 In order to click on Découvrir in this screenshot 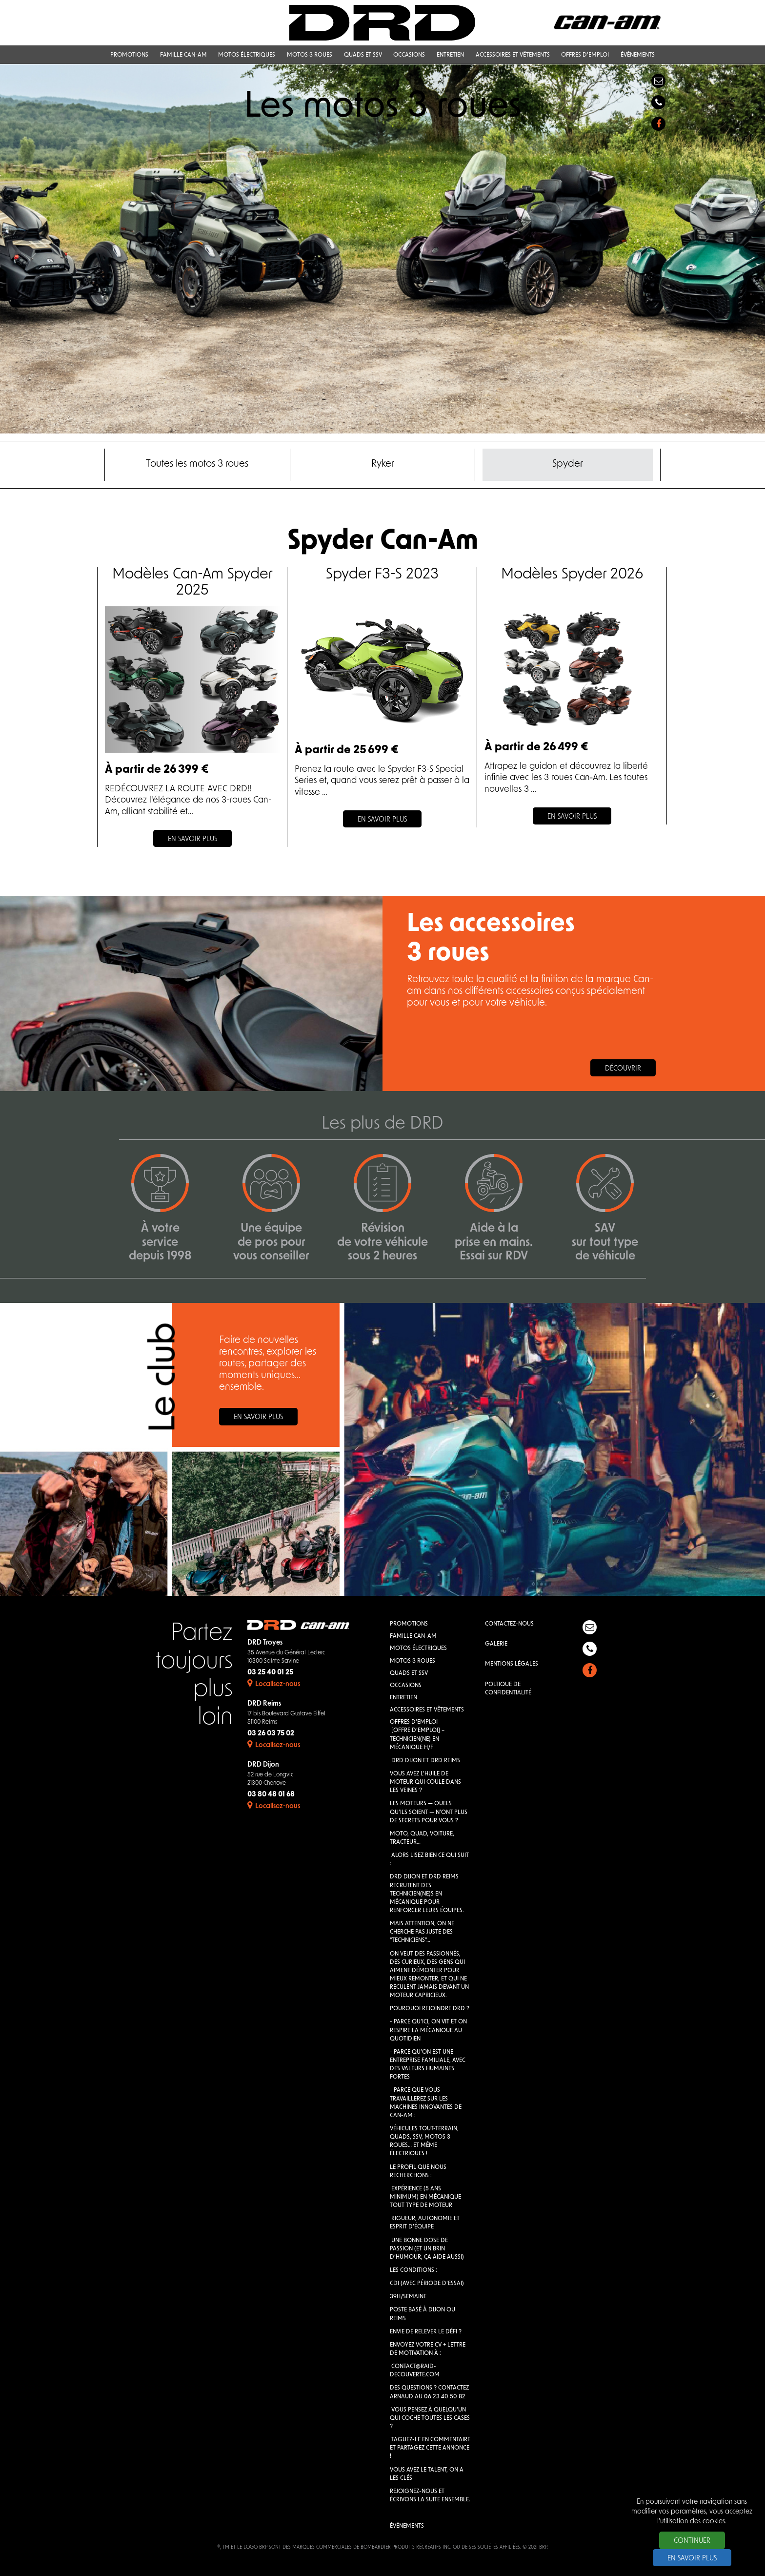, I will do `click(623, 1068)`.